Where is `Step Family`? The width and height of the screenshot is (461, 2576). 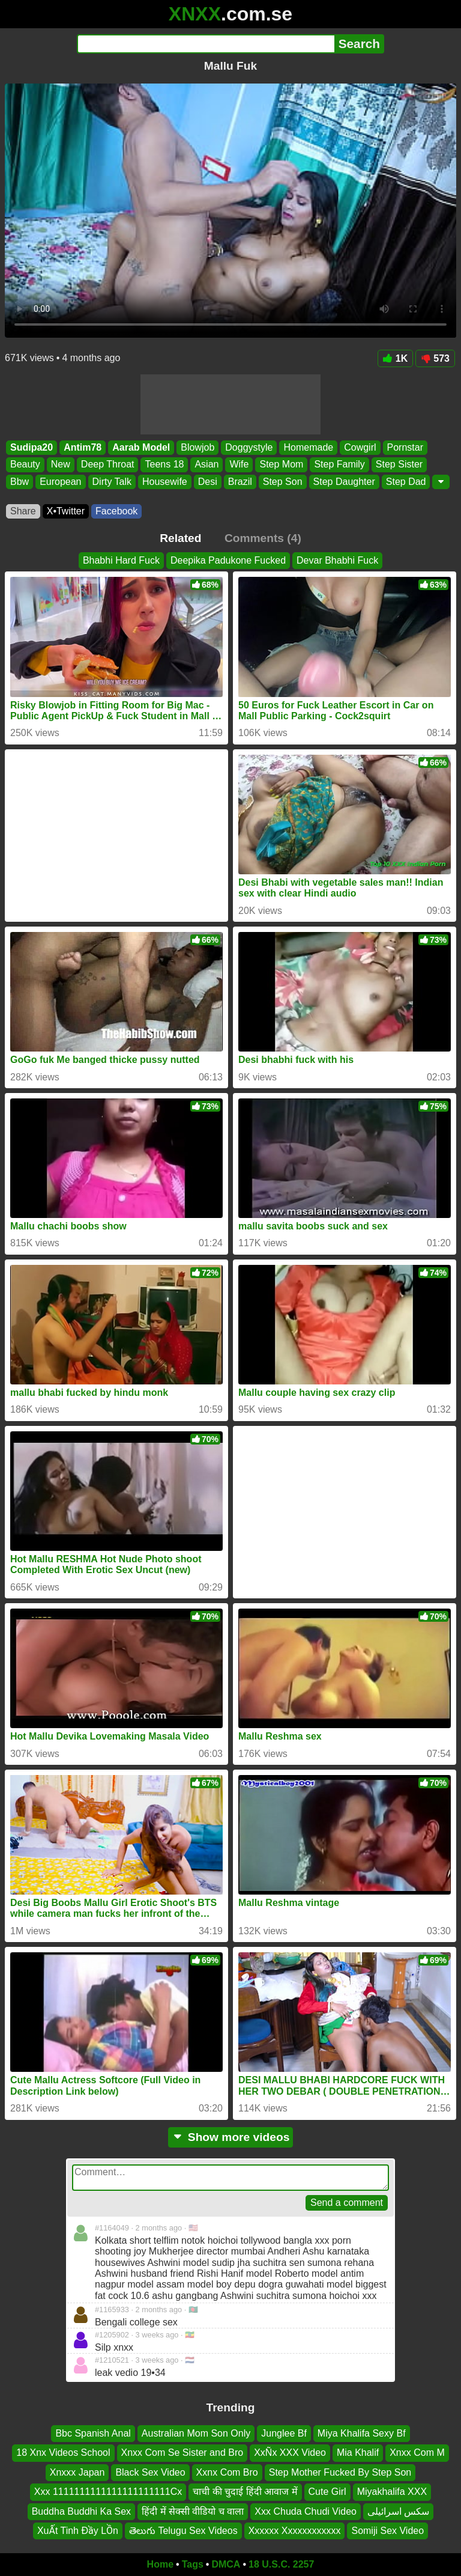 Step Family is located at coordinates (339, 465).